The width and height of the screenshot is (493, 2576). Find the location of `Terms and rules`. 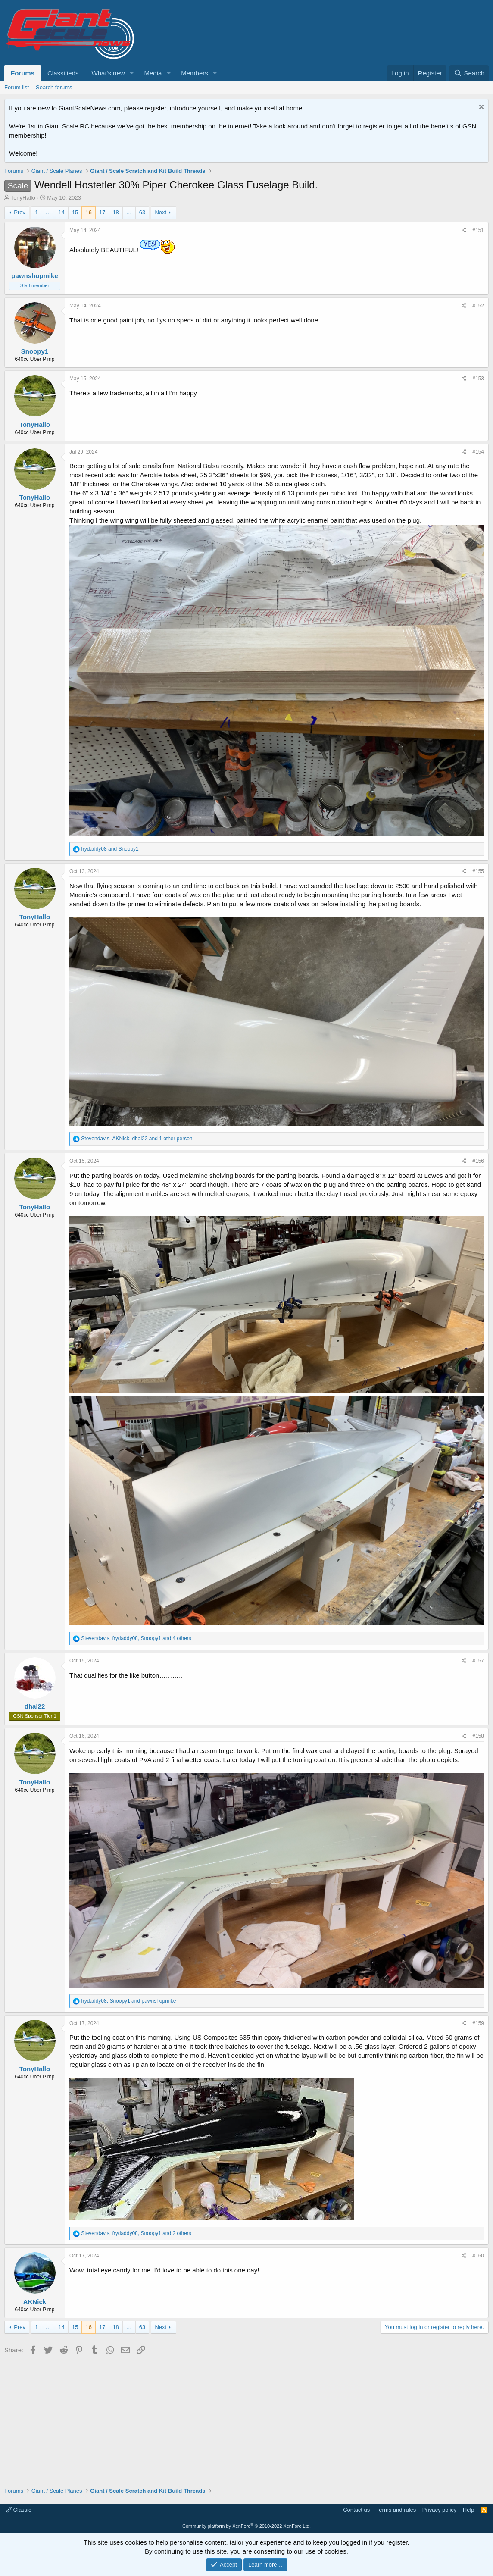

Terms and rules is located at coordinates (396, 2510).